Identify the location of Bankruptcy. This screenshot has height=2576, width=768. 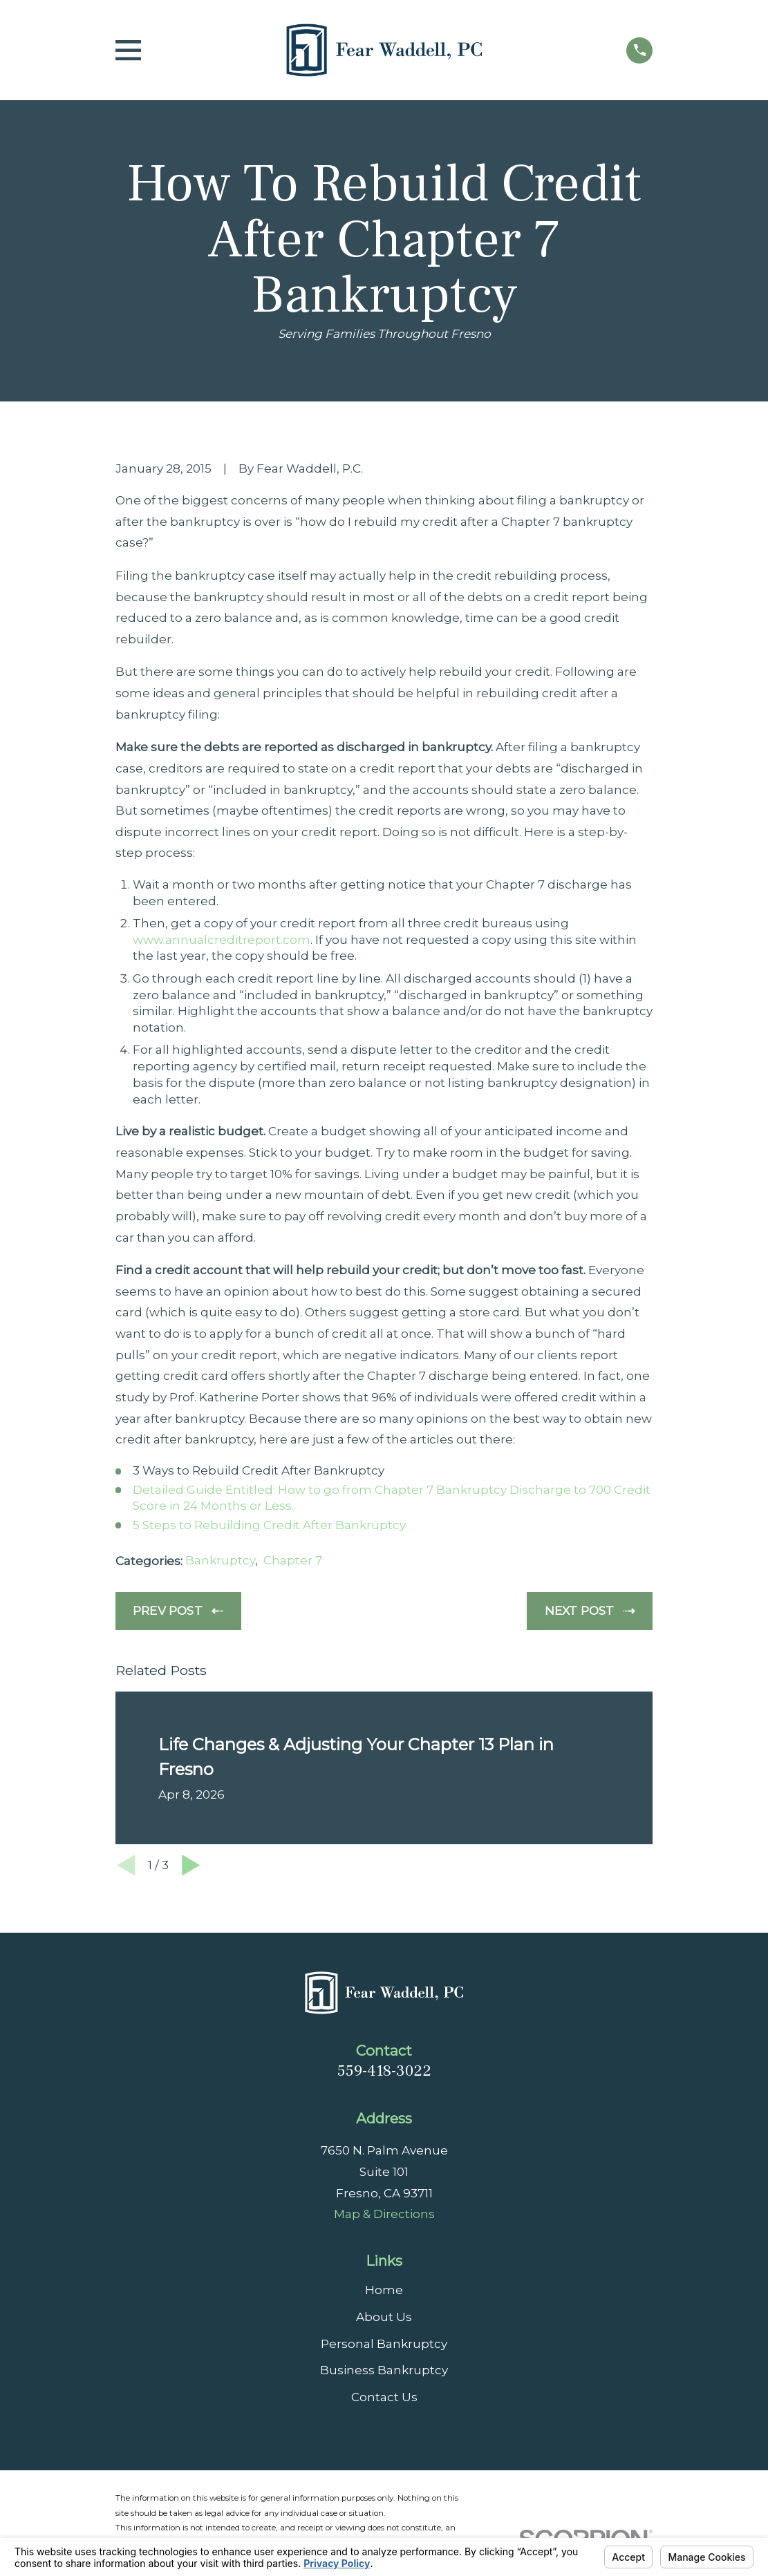
(220, 1560).